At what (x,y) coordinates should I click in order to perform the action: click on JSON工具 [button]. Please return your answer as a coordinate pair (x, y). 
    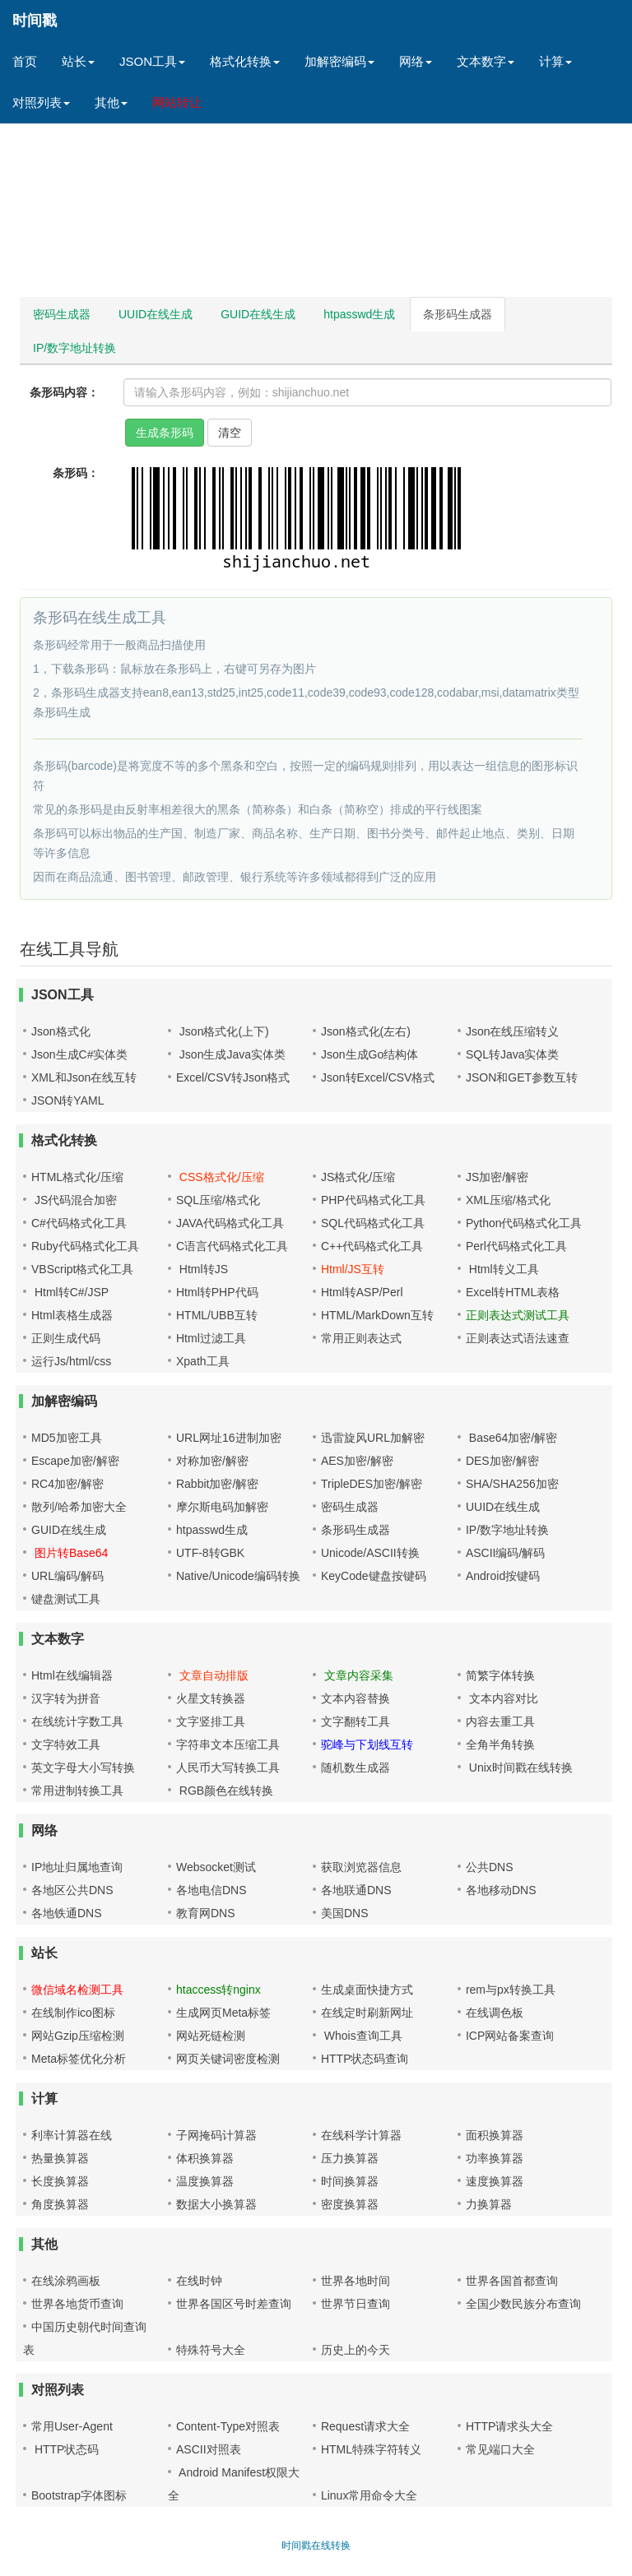
    Looking at the image, I should click on (152, 61).